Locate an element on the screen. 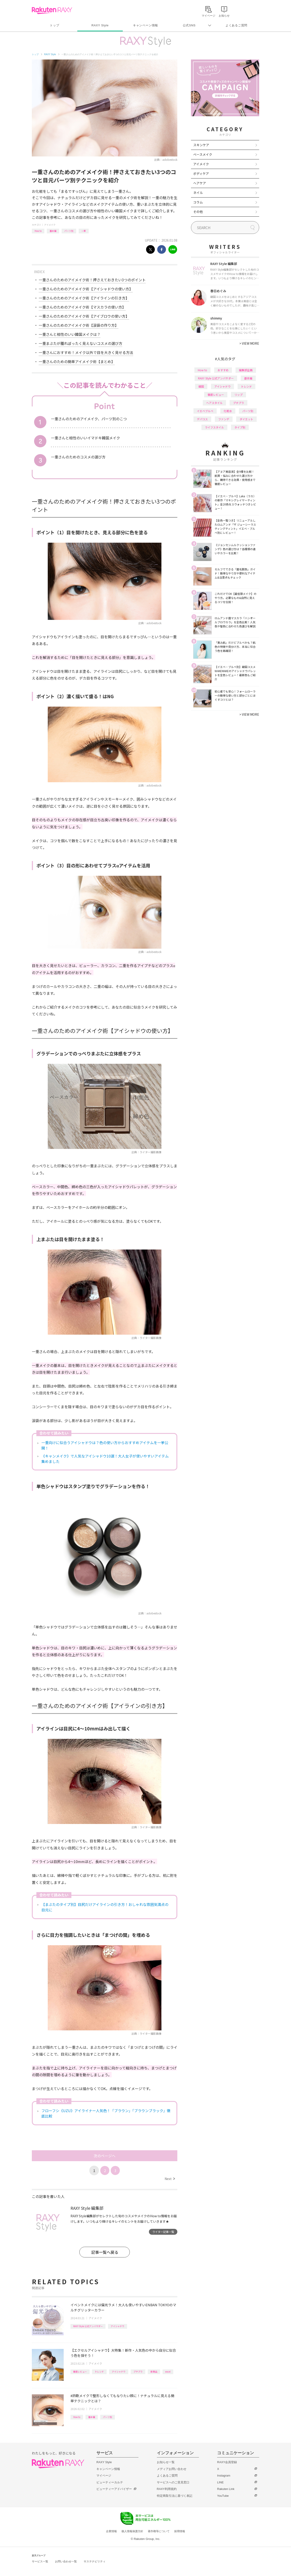 The image size is (291, 2576). 基本編 is located at coordinates (53, 231).